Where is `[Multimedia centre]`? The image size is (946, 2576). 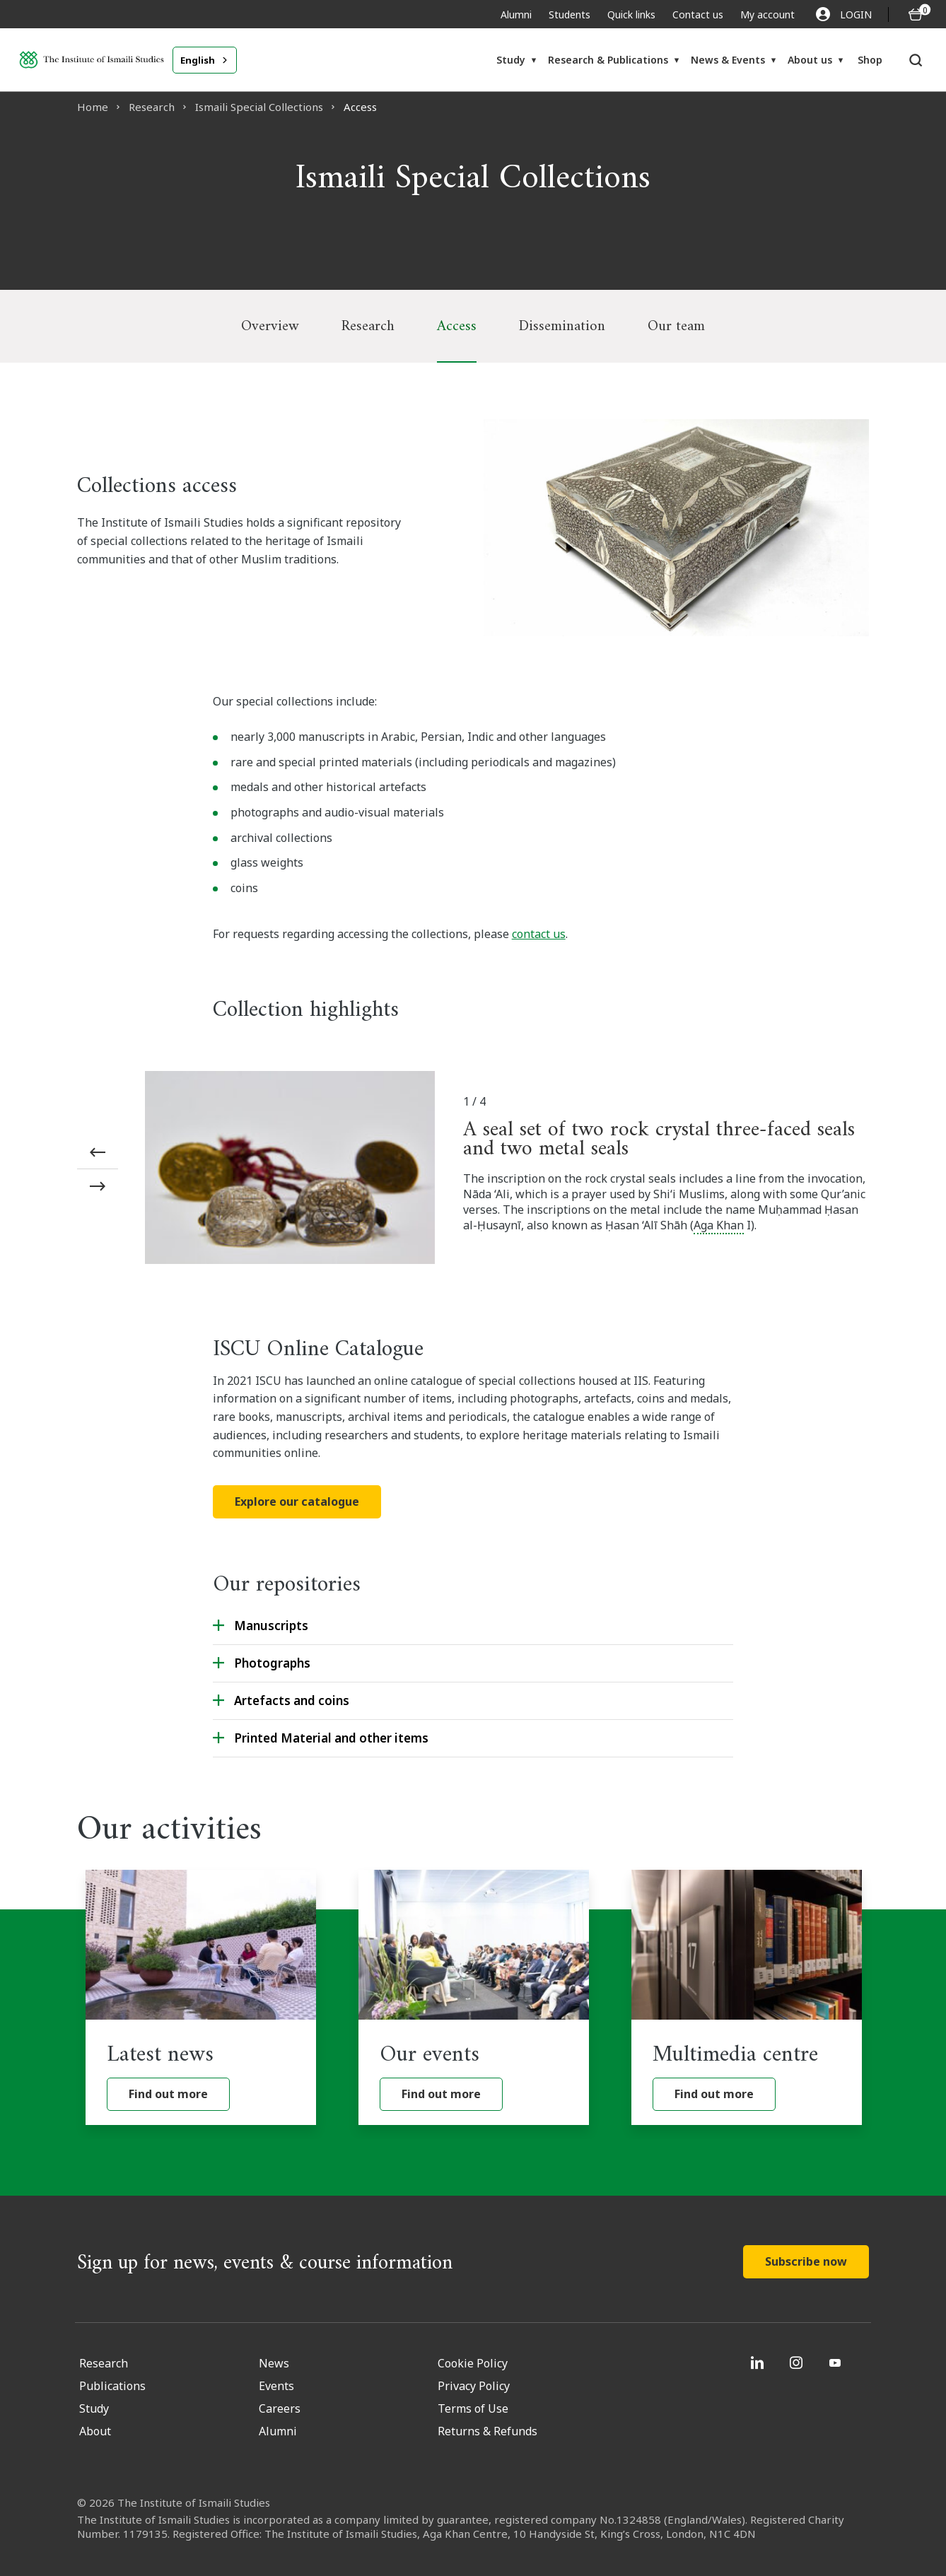 [Multimedia centre] is located at coordinates (746, 1997).